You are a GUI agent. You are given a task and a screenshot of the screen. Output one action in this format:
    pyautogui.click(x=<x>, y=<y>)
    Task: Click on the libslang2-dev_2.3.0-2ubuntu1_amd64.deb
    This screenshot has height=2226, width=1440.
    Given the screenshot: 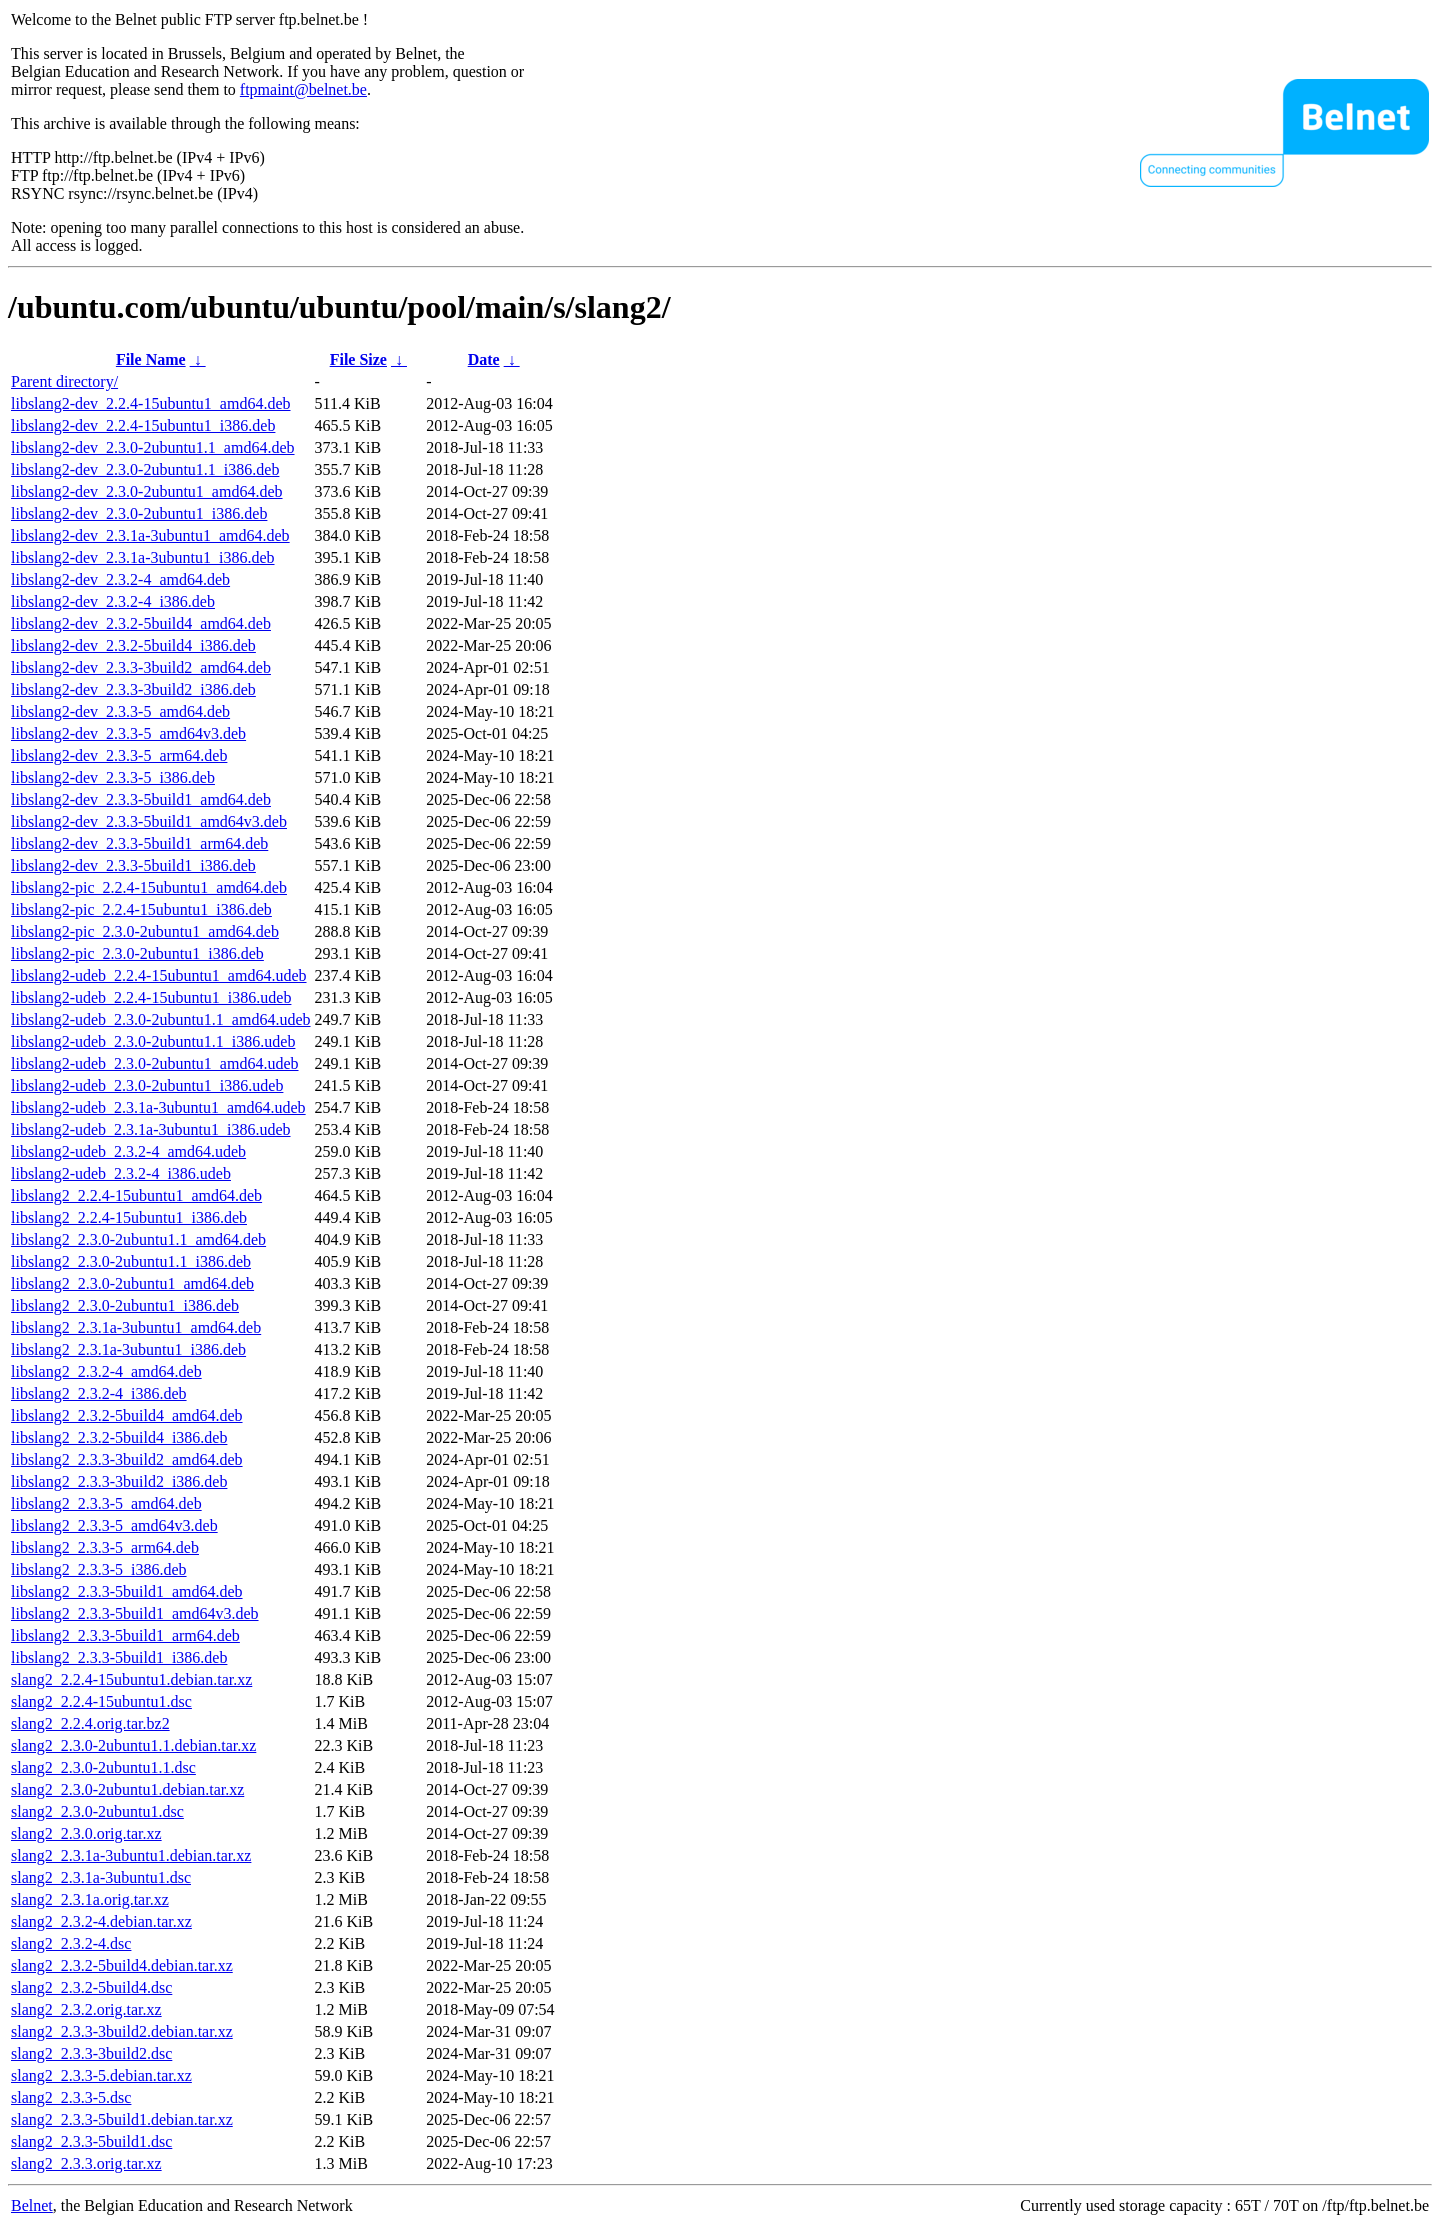 What is the action you would take?
    pyautogui.click(x=147, y=491)
    